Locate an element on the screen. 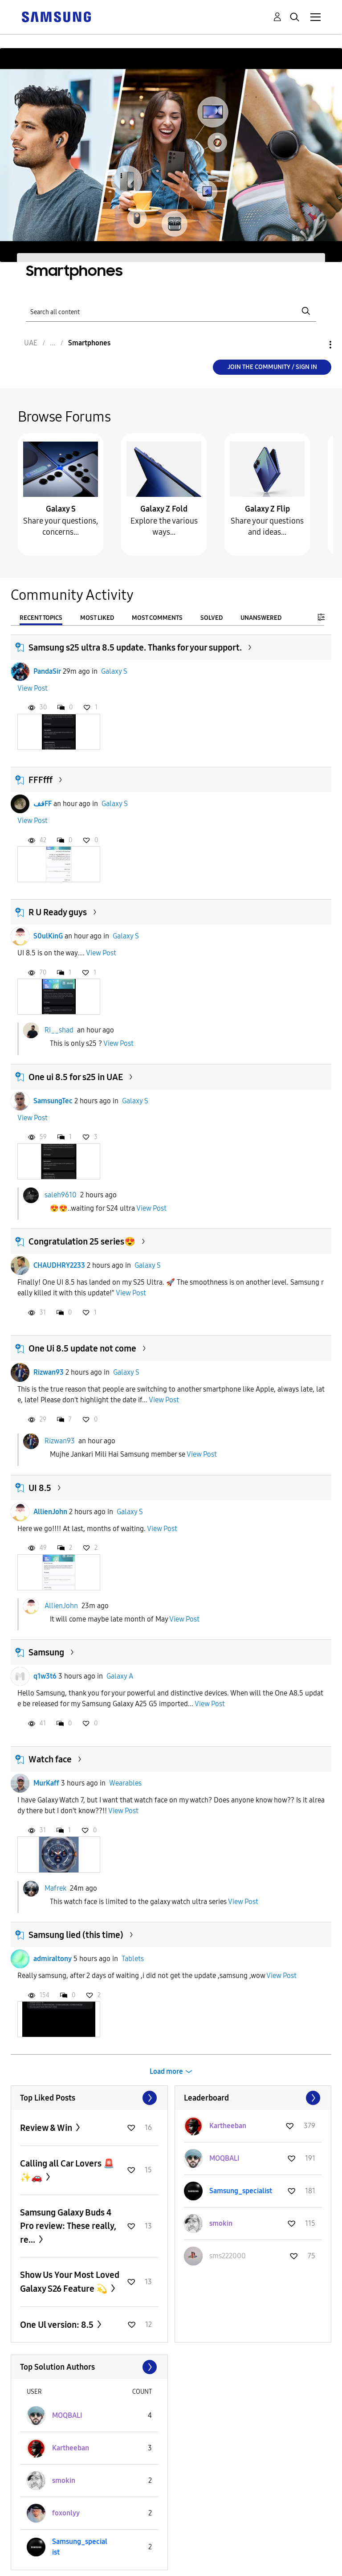 This screenshot has width=342, height=2576. View Post is located at coordinates (32, 688).